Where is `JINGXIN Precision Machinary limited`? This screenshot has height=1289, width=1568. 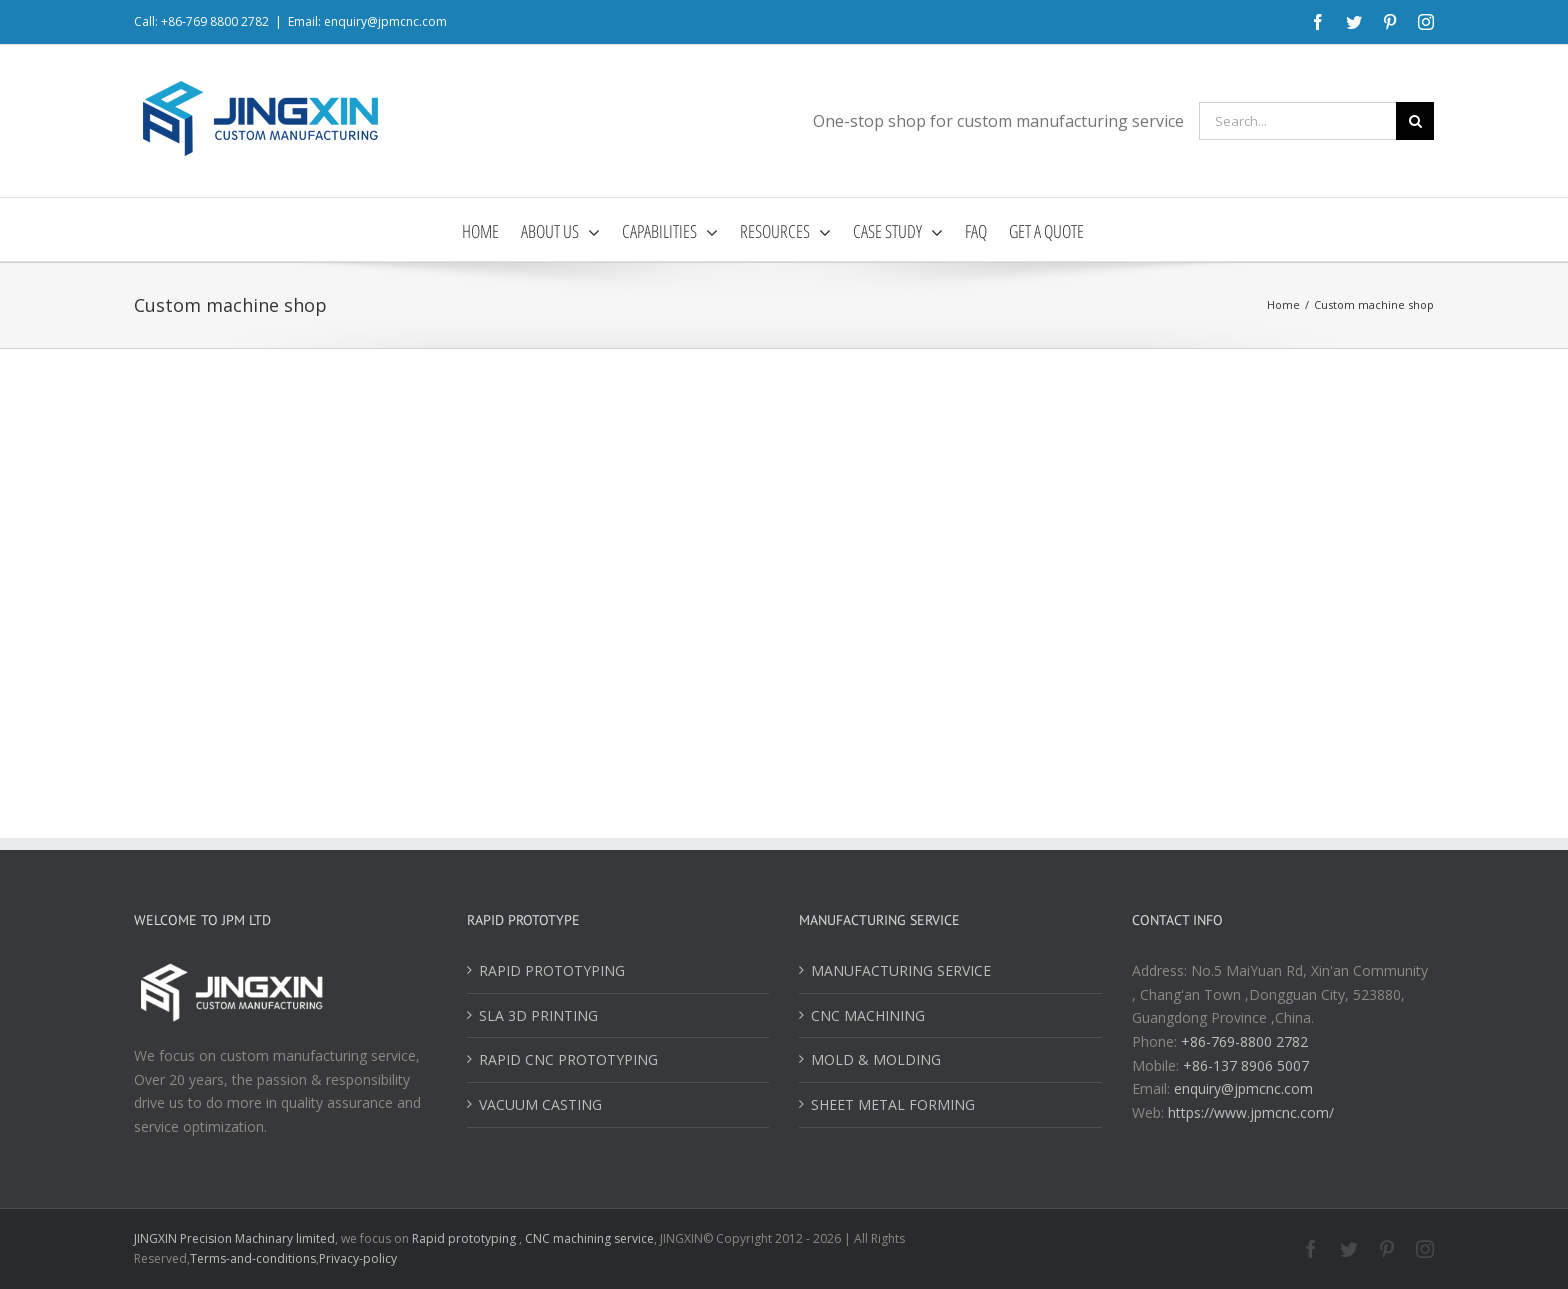
JINGXIN Precision Machinary limited is located at coordinates (234, 1238).